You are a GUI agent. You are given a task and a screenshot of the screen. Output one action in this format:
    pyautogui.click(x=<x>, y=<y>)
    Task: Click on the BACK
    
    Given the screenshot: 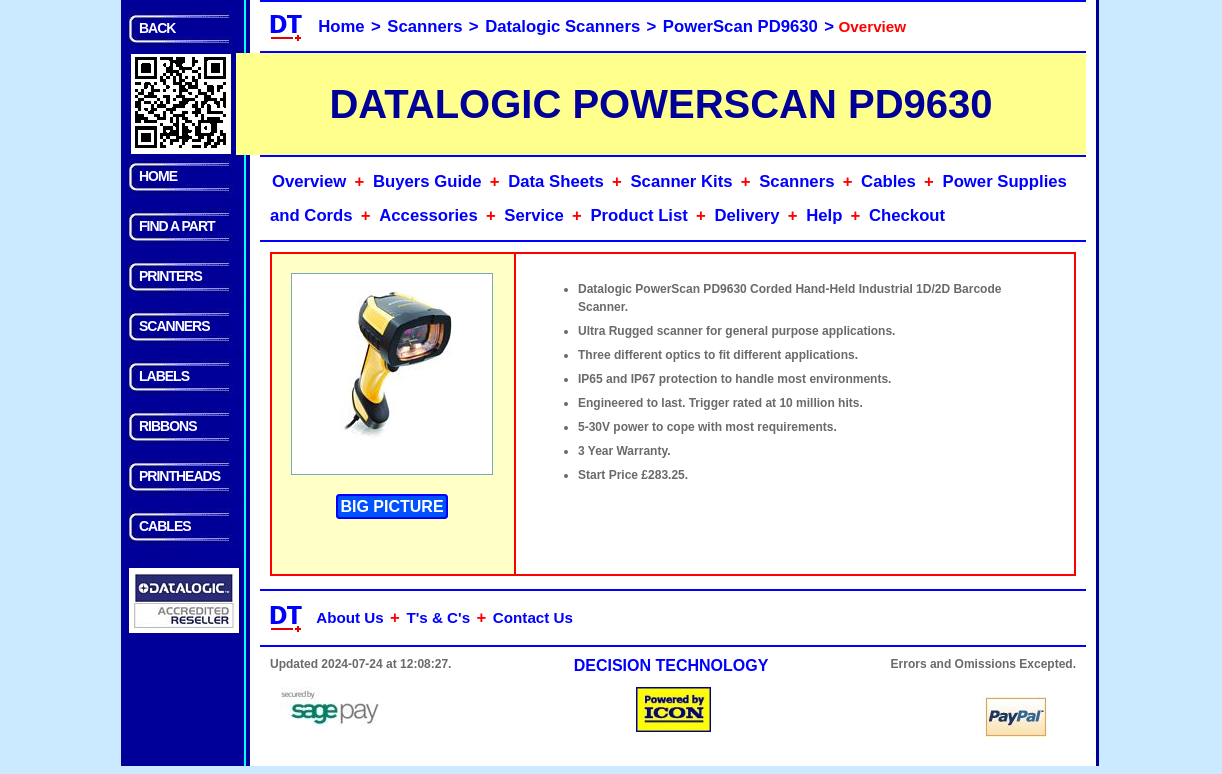 What is the action you would take?
    pyautogui.click(x=157, y=28)
    